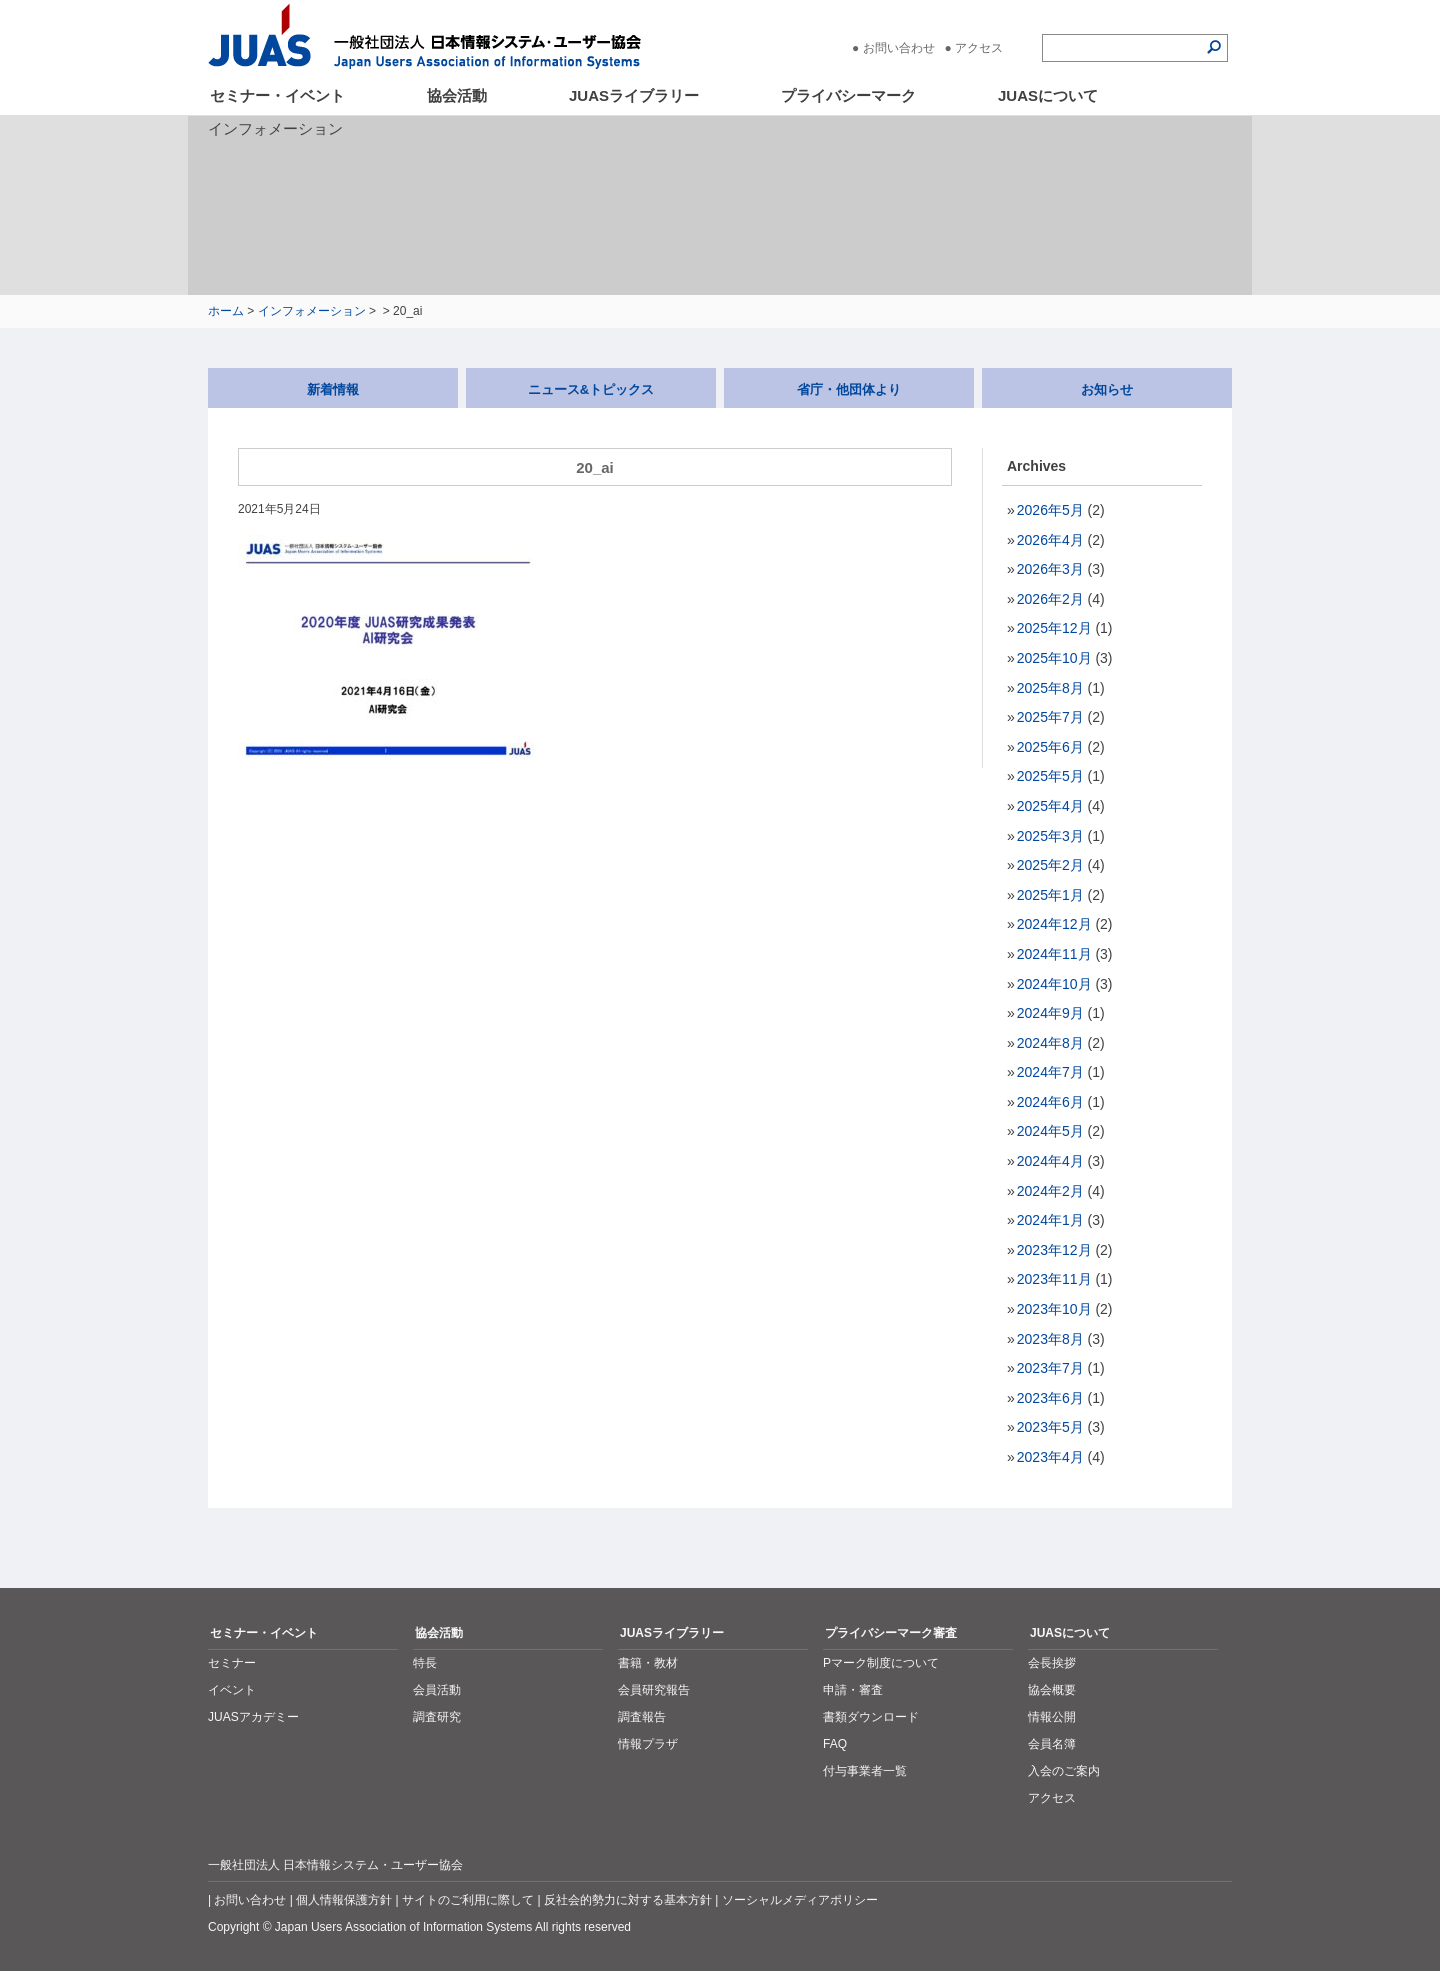 This screenshot has width=1440, height=1971. I want to click on 2025年4月, so click(1050, 806).